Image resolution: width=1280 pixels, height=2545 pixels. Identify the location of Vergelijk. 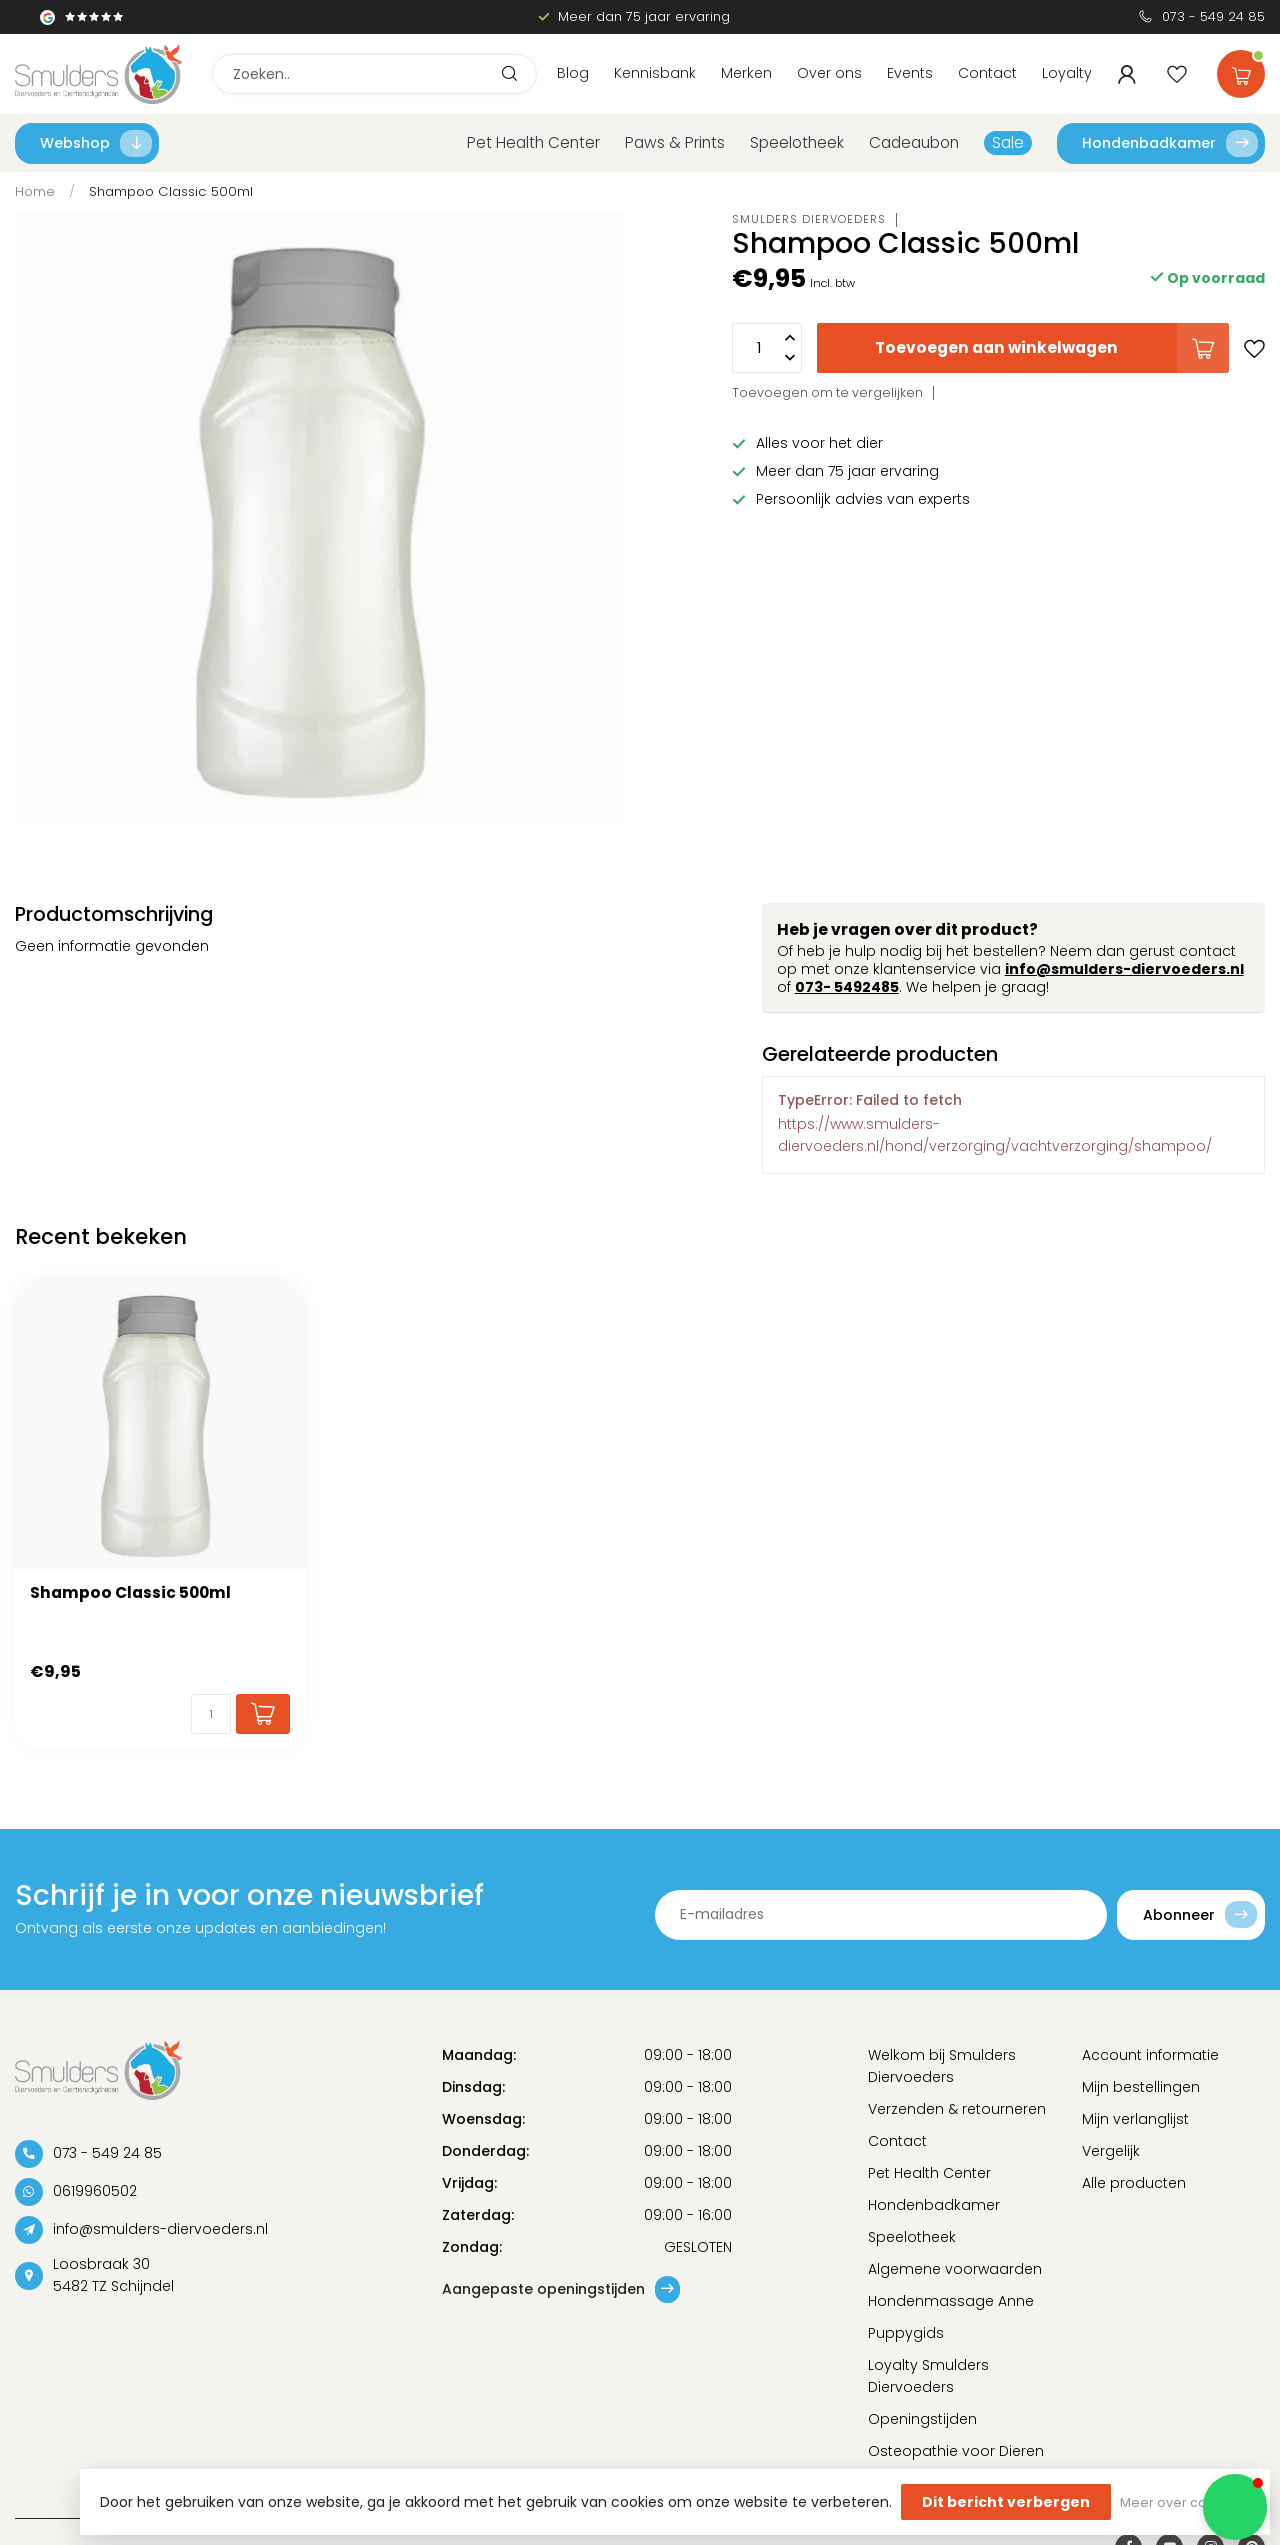
(1111, 2151).